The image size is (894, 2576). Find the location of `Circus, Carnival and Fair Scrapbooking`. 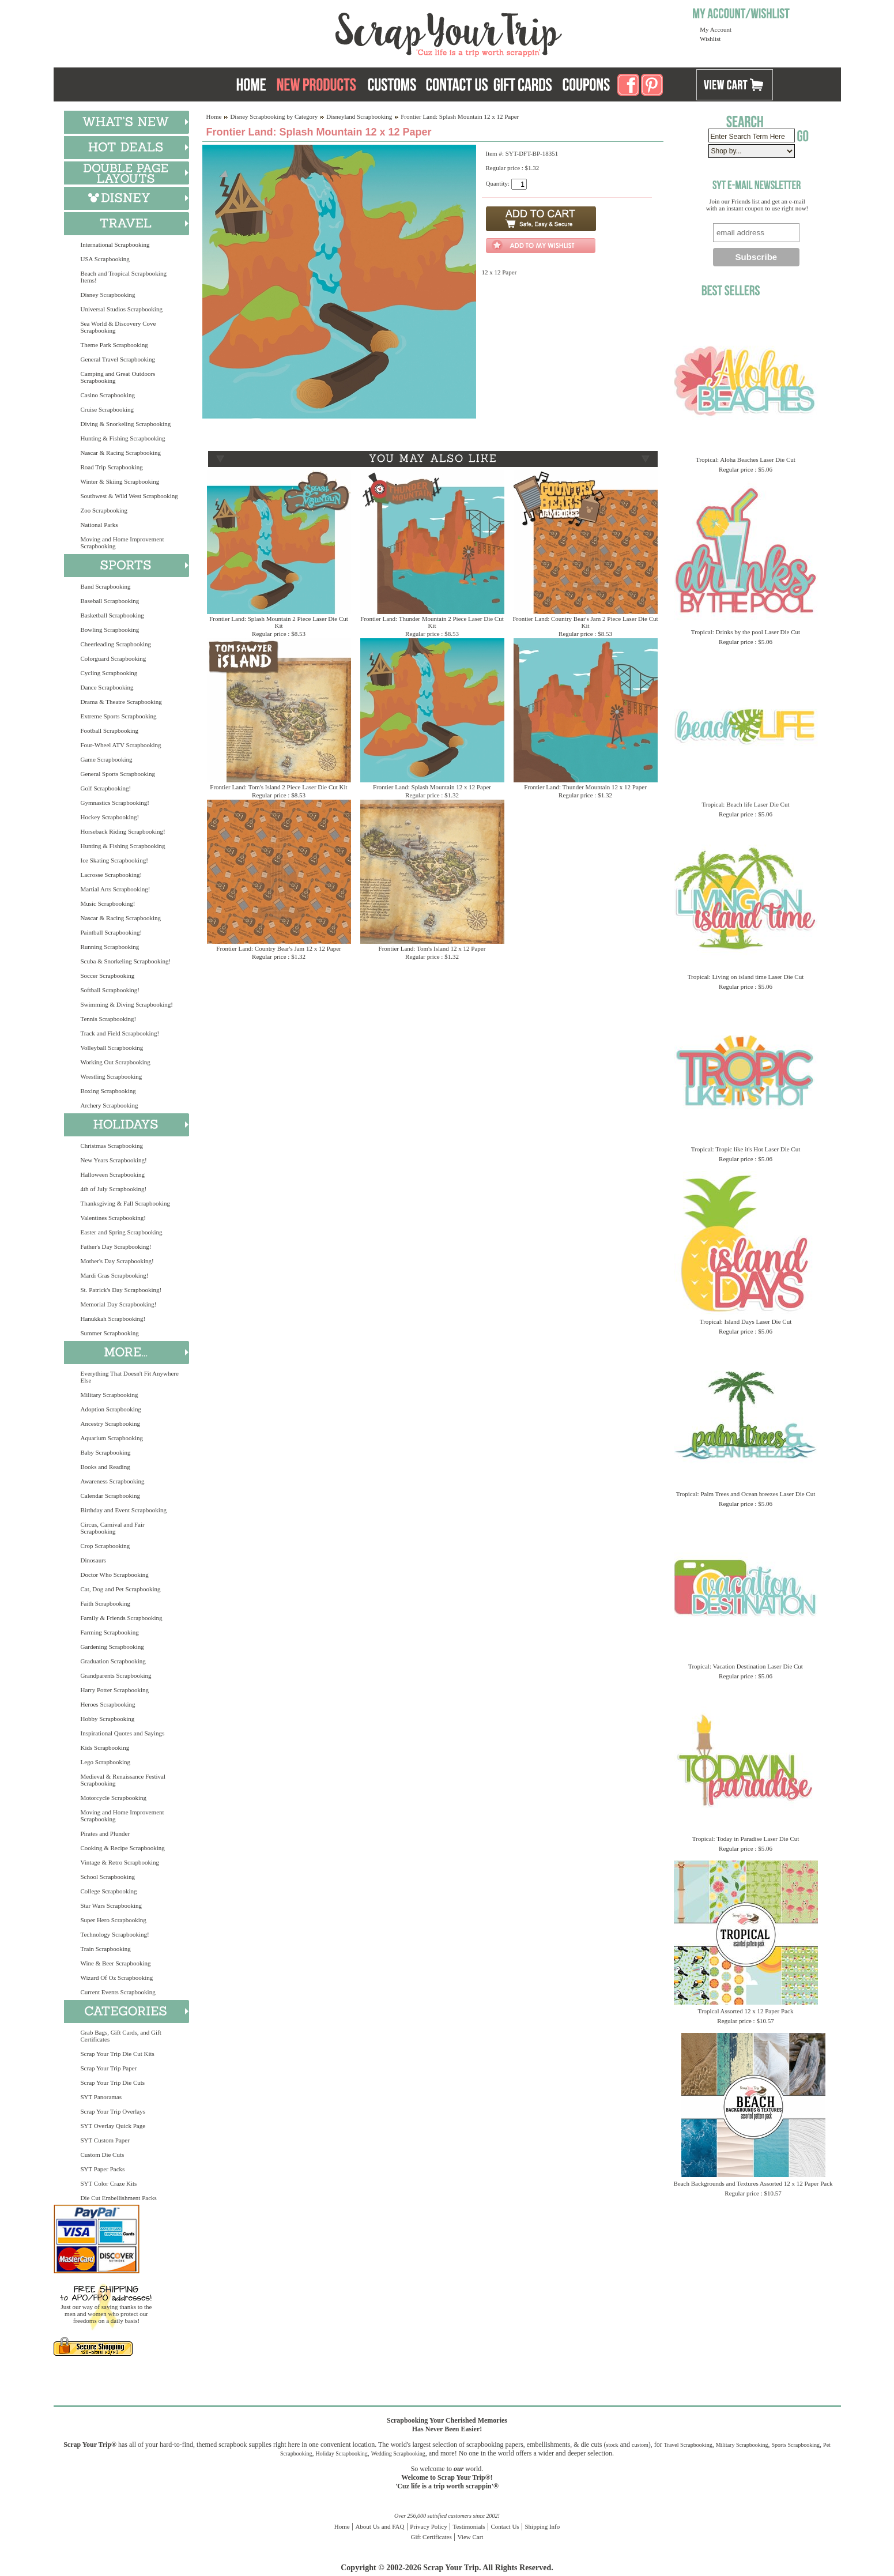

Circus, Carnival and Fair Scrapbooking is located at coordinates (113, 1528).